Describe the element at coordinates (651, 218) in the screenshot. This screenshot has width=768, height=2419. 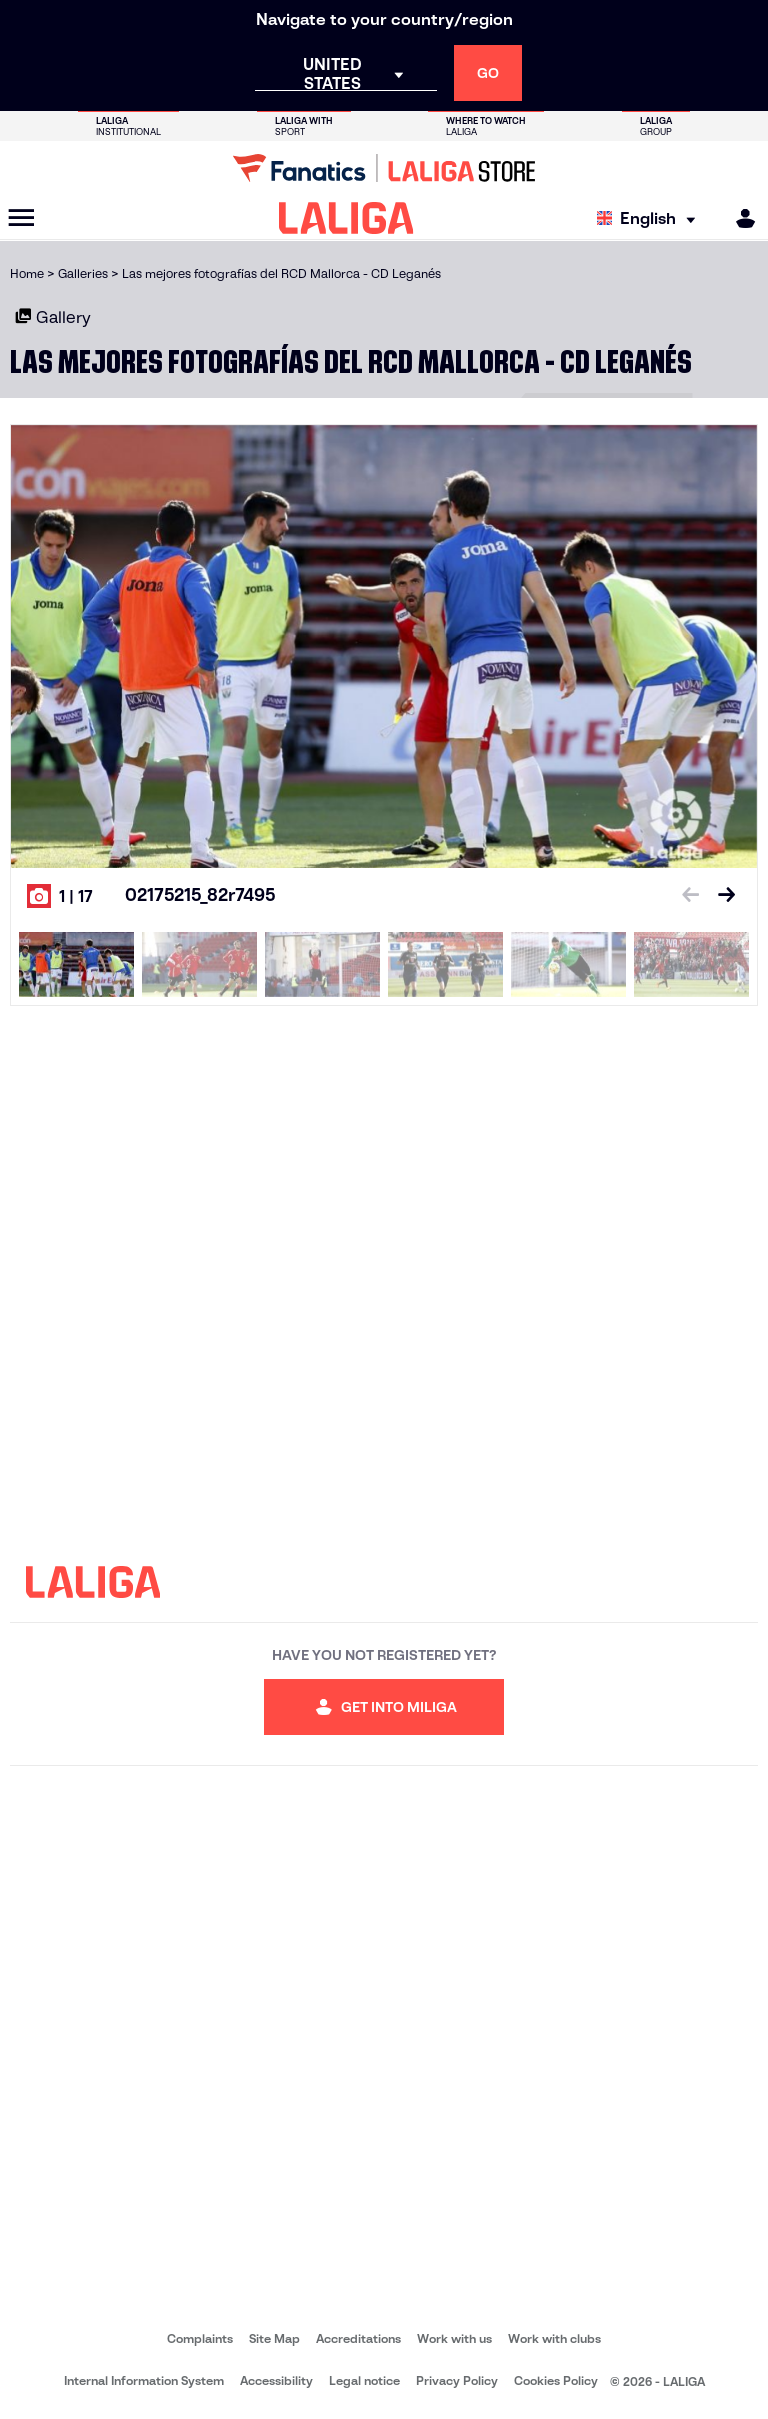
I see `[Select language]` at that location.